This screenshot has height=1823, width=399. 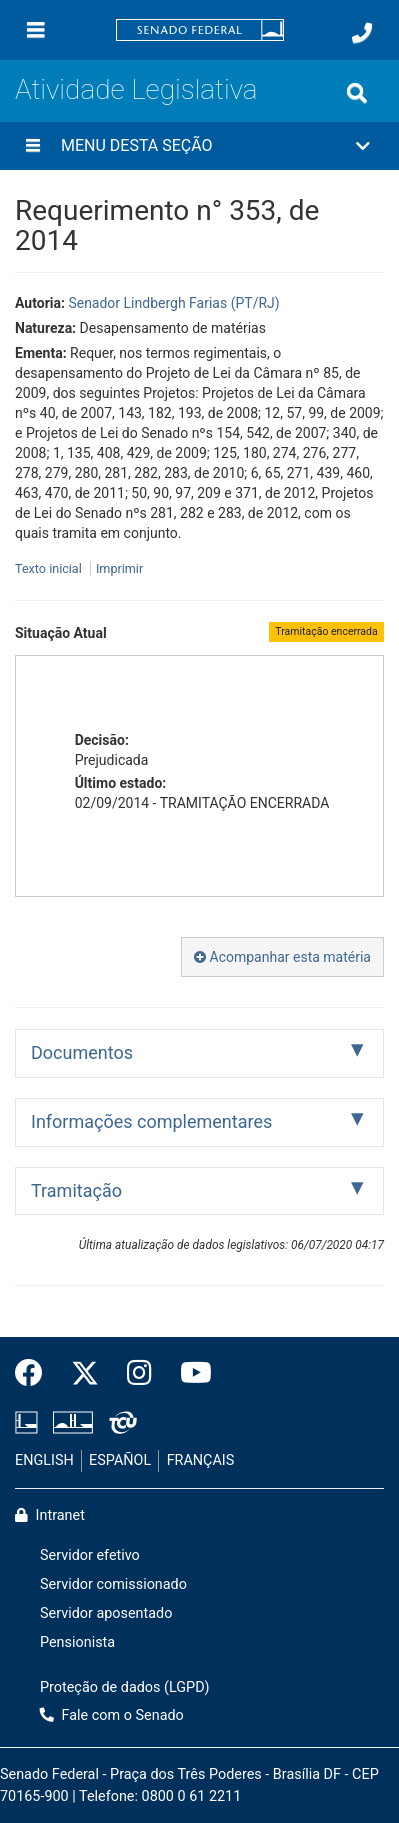 I want to click on Imprimir, so click(x=119, y=568).